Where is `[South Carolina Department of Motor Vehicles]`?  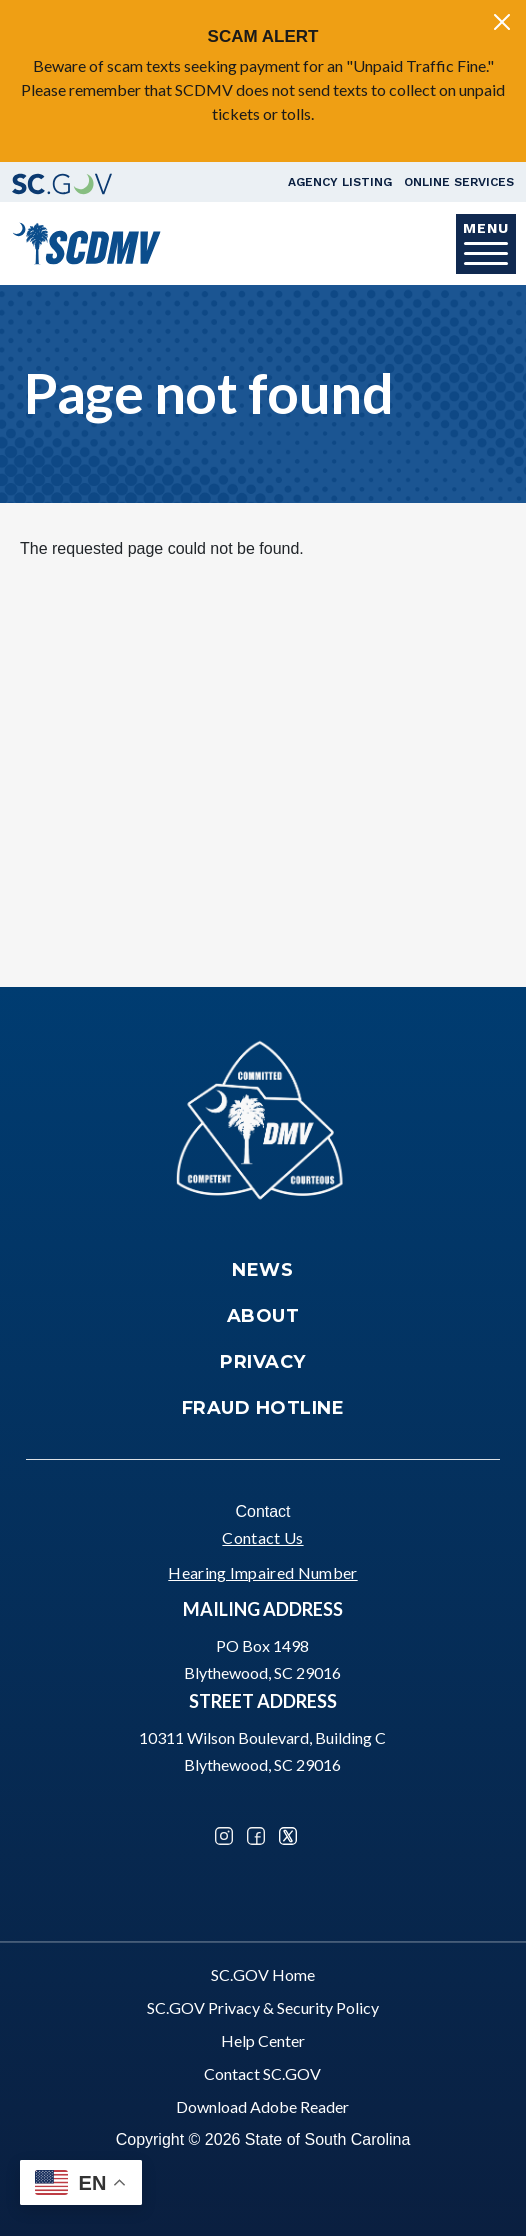 [South Carolina Department of Motor Vehicles] is located at coordinates (86, 241).